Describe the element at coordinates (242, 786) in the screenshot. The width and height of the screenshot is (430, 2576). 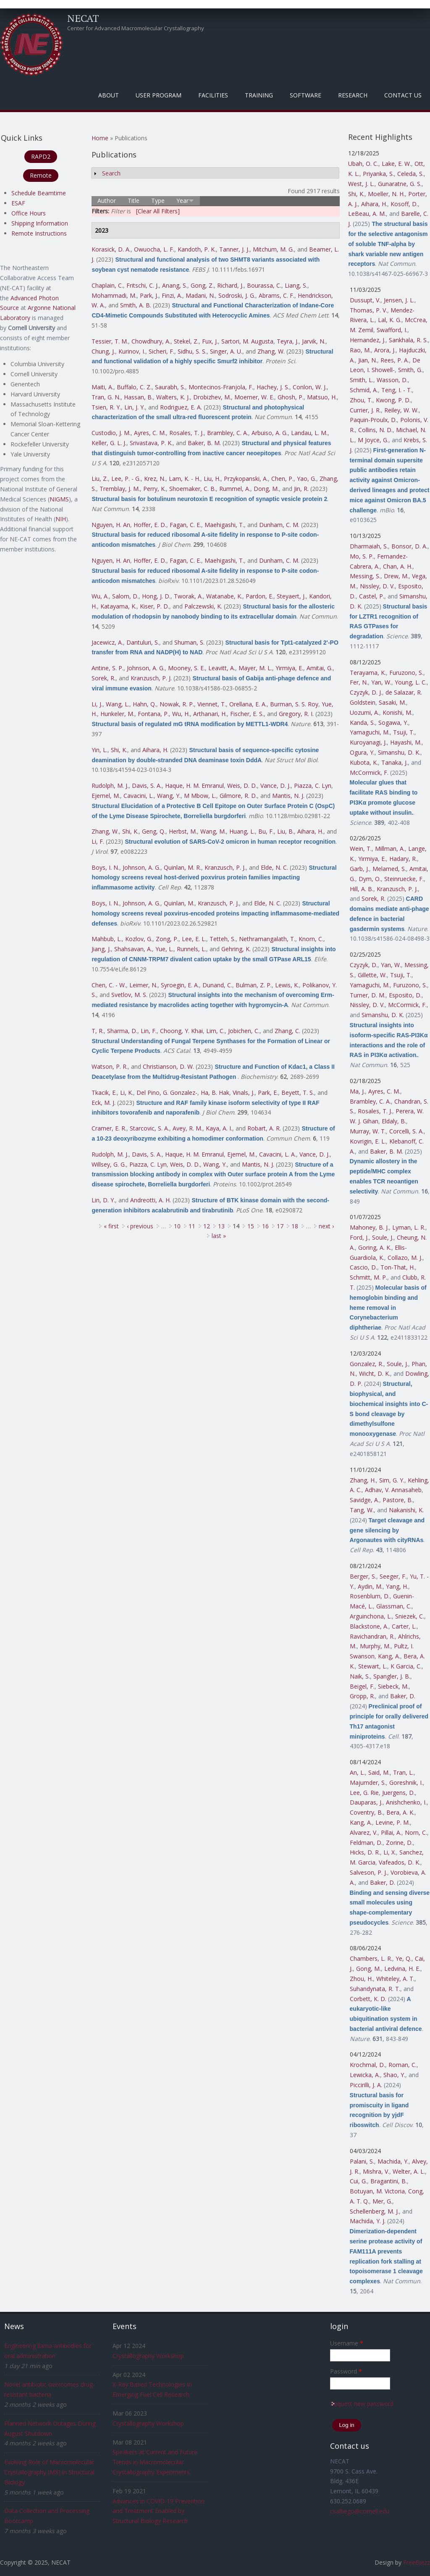
I see `Weis, D. D.` at that location.